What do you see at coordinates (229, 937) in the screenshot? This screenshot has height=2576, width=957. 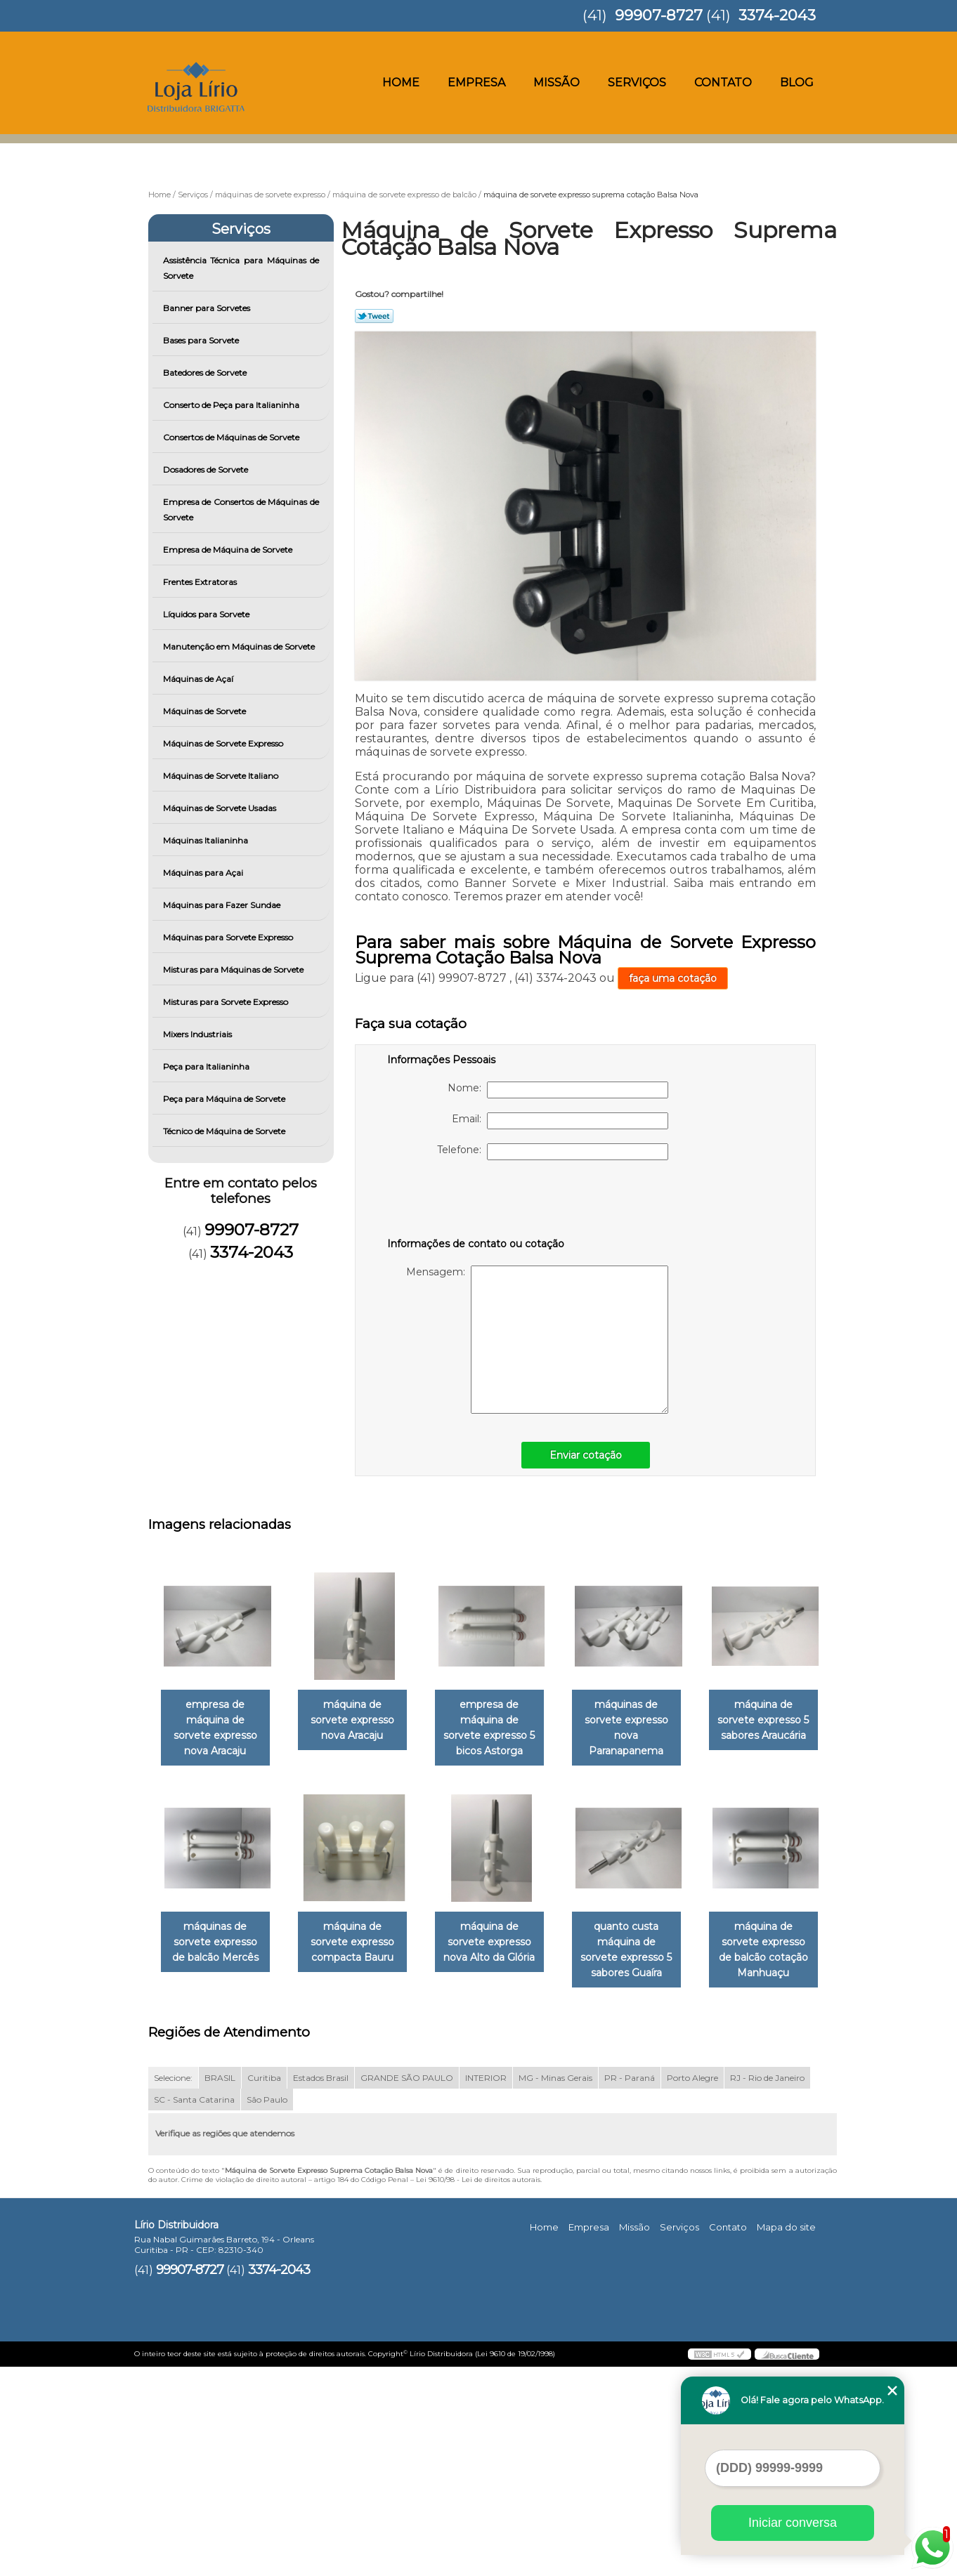 I see `Máquinas para Sorvete Expresso` at bounding box center [229, 937].